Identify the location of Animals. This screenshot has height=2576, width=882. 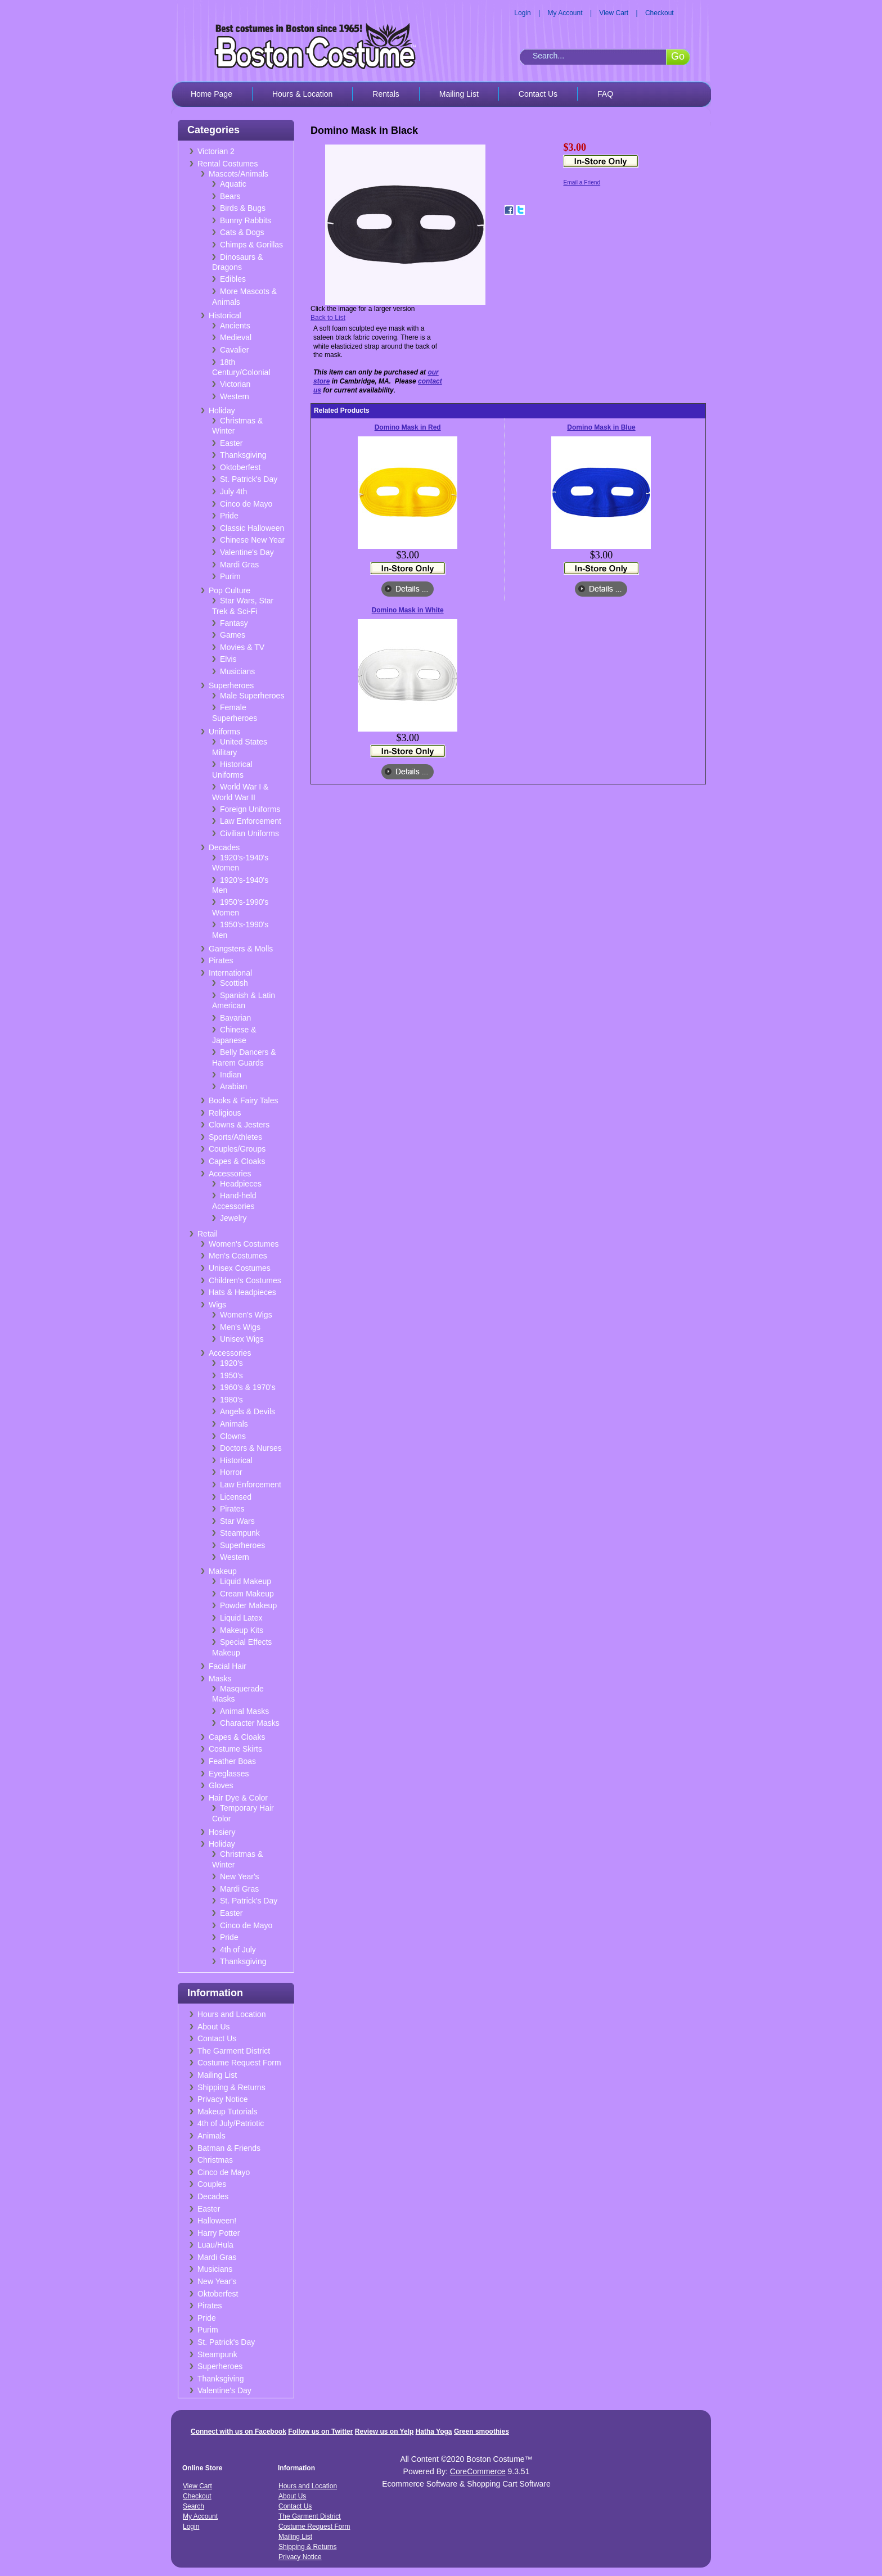
(234, 1423).